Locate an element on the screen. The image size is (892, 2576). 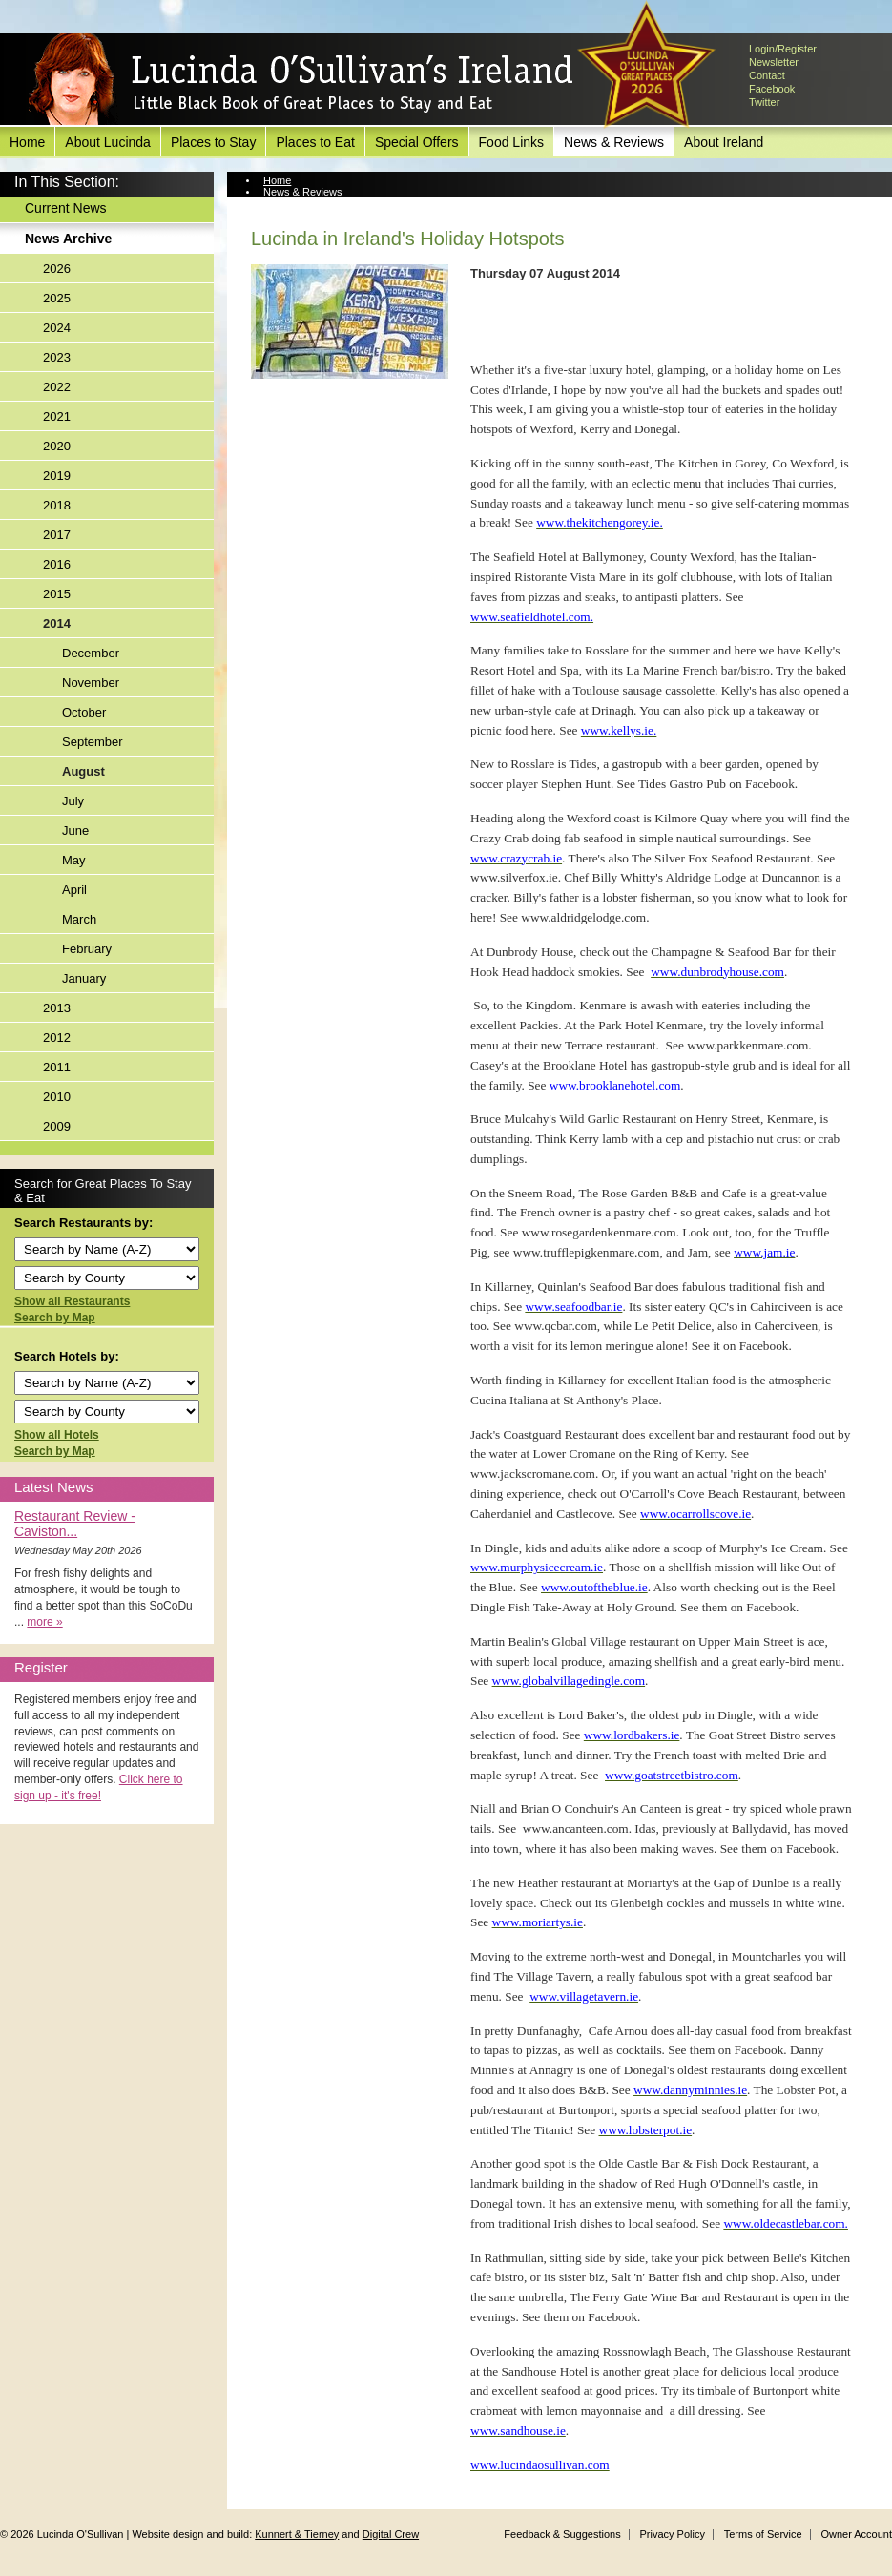
Places to Stay is located at coordinates (214, 142).